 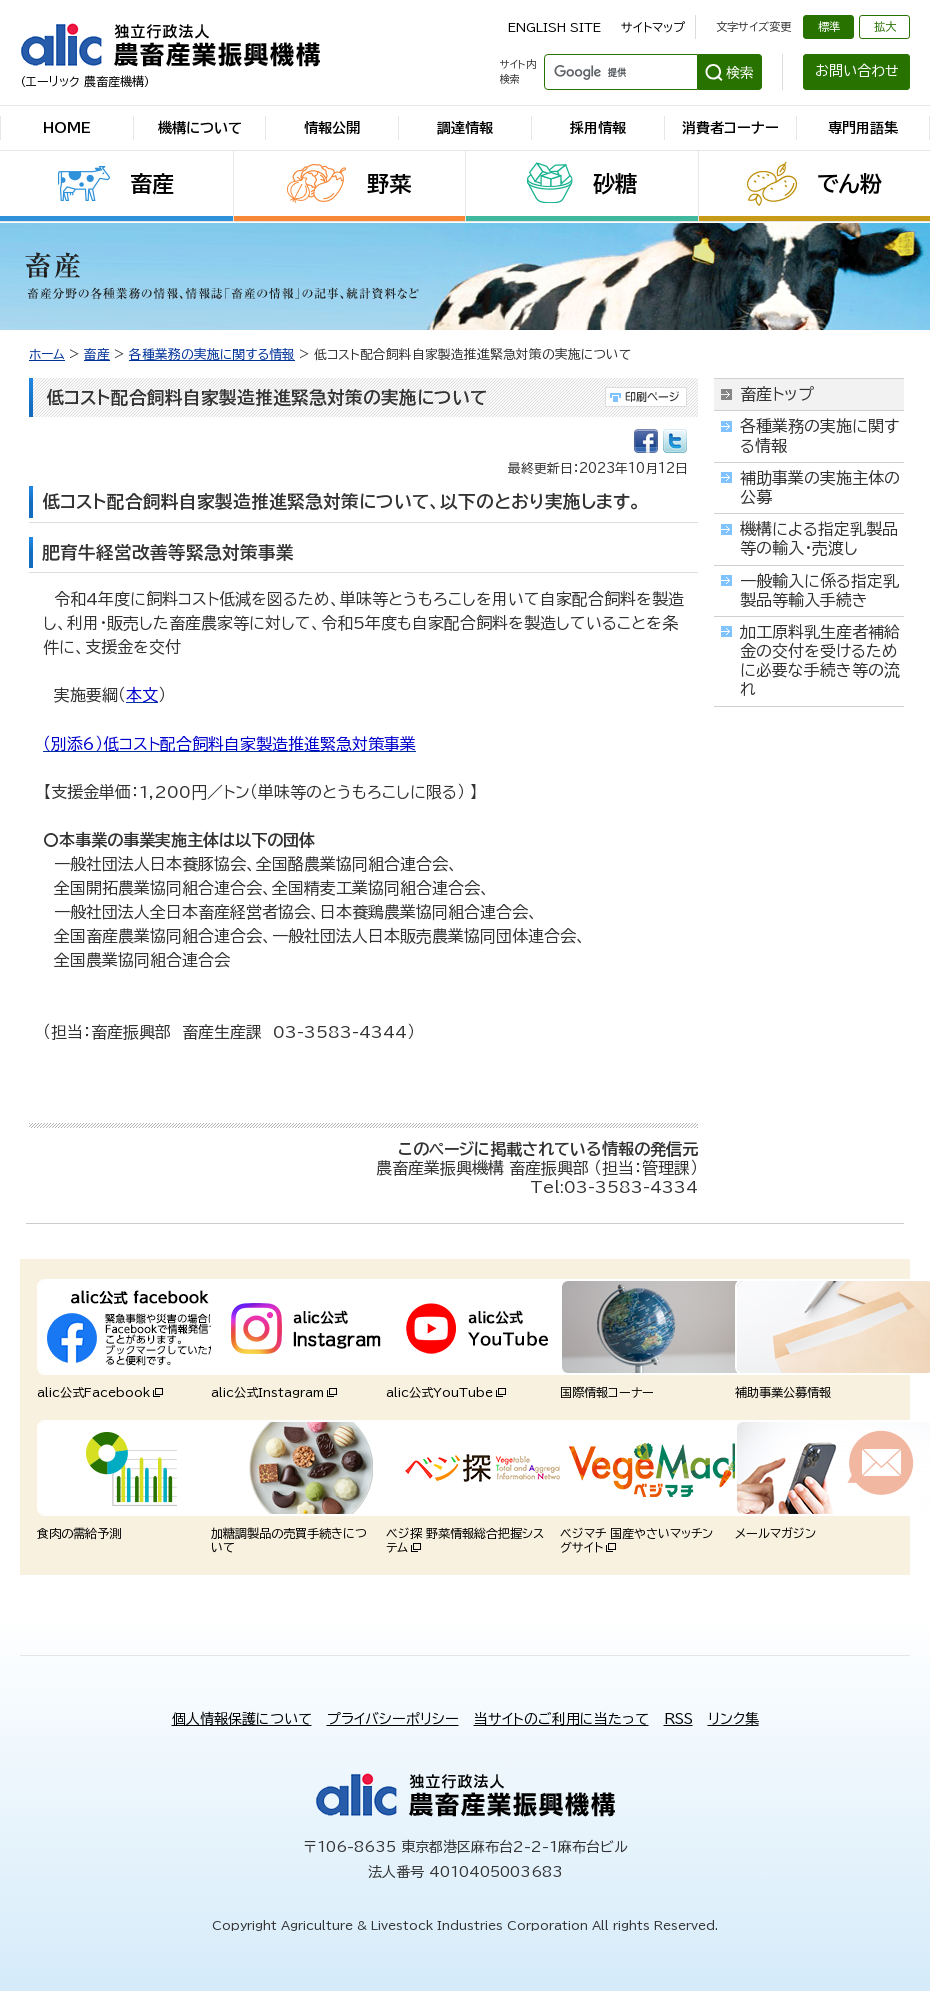 I want to click on 標準, so click(x=829, y=26).